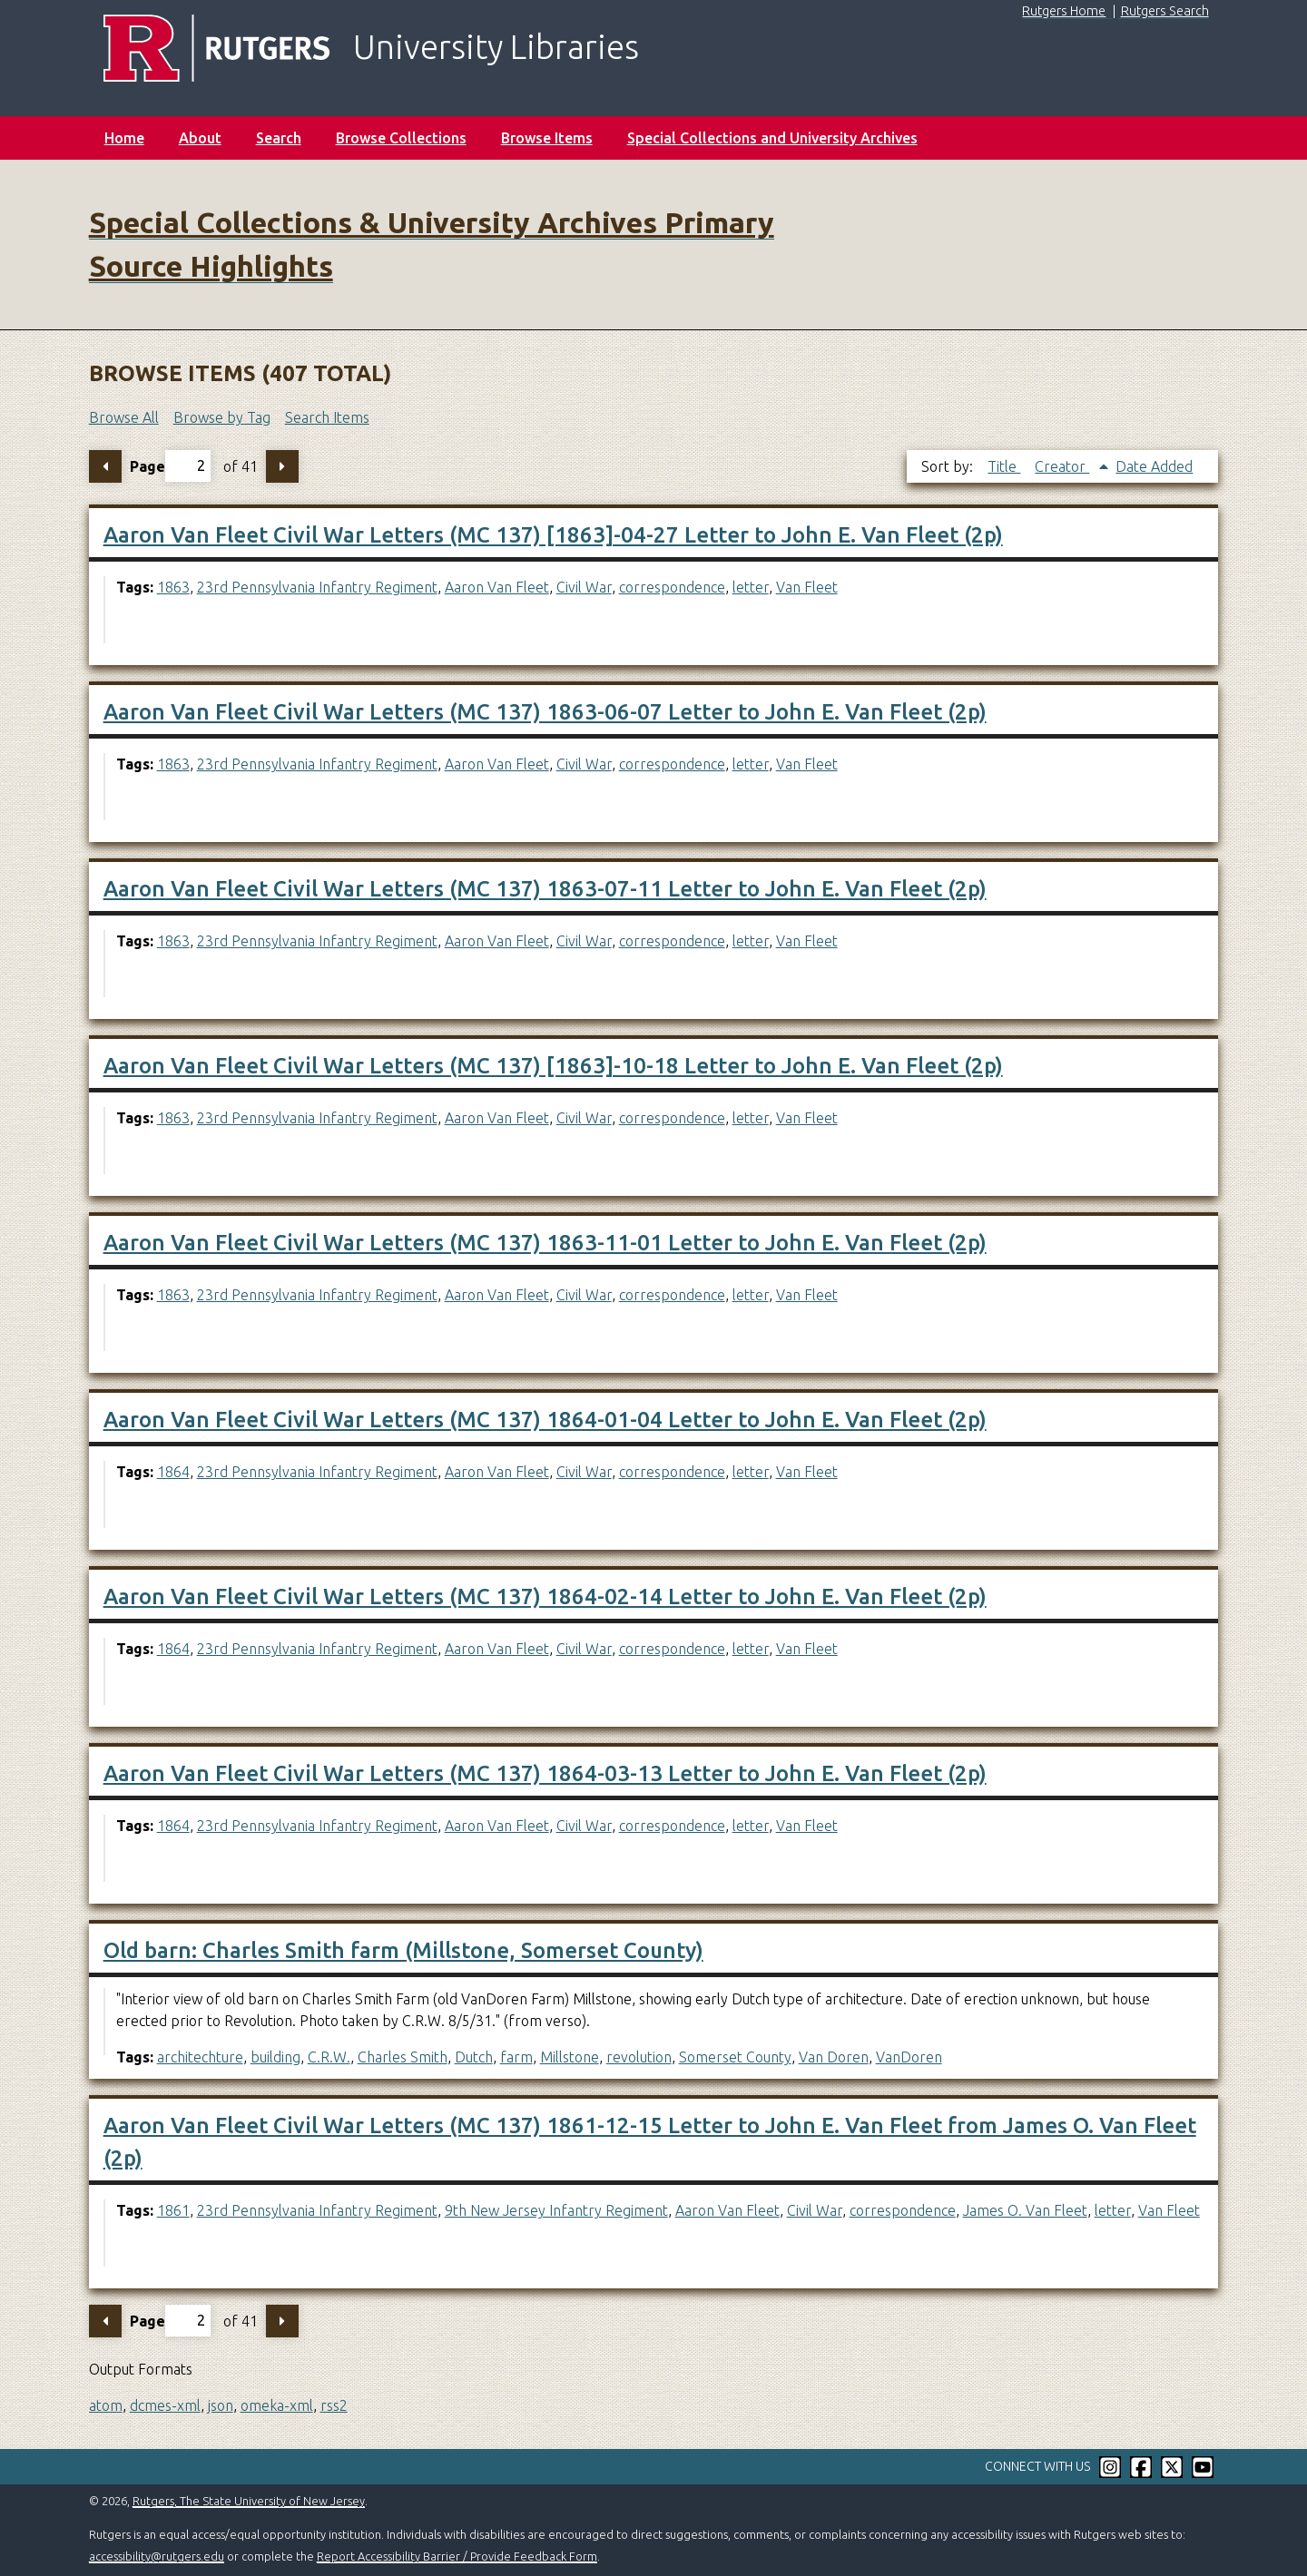 Image resolution: width=1307 pixels, height=2576 pixels. I want to click on Aaron Van Fleet Civil War Letters (MC 137) 1864-01-04 Letter to John E. Van Fleet (2p), so click(545, 1419).